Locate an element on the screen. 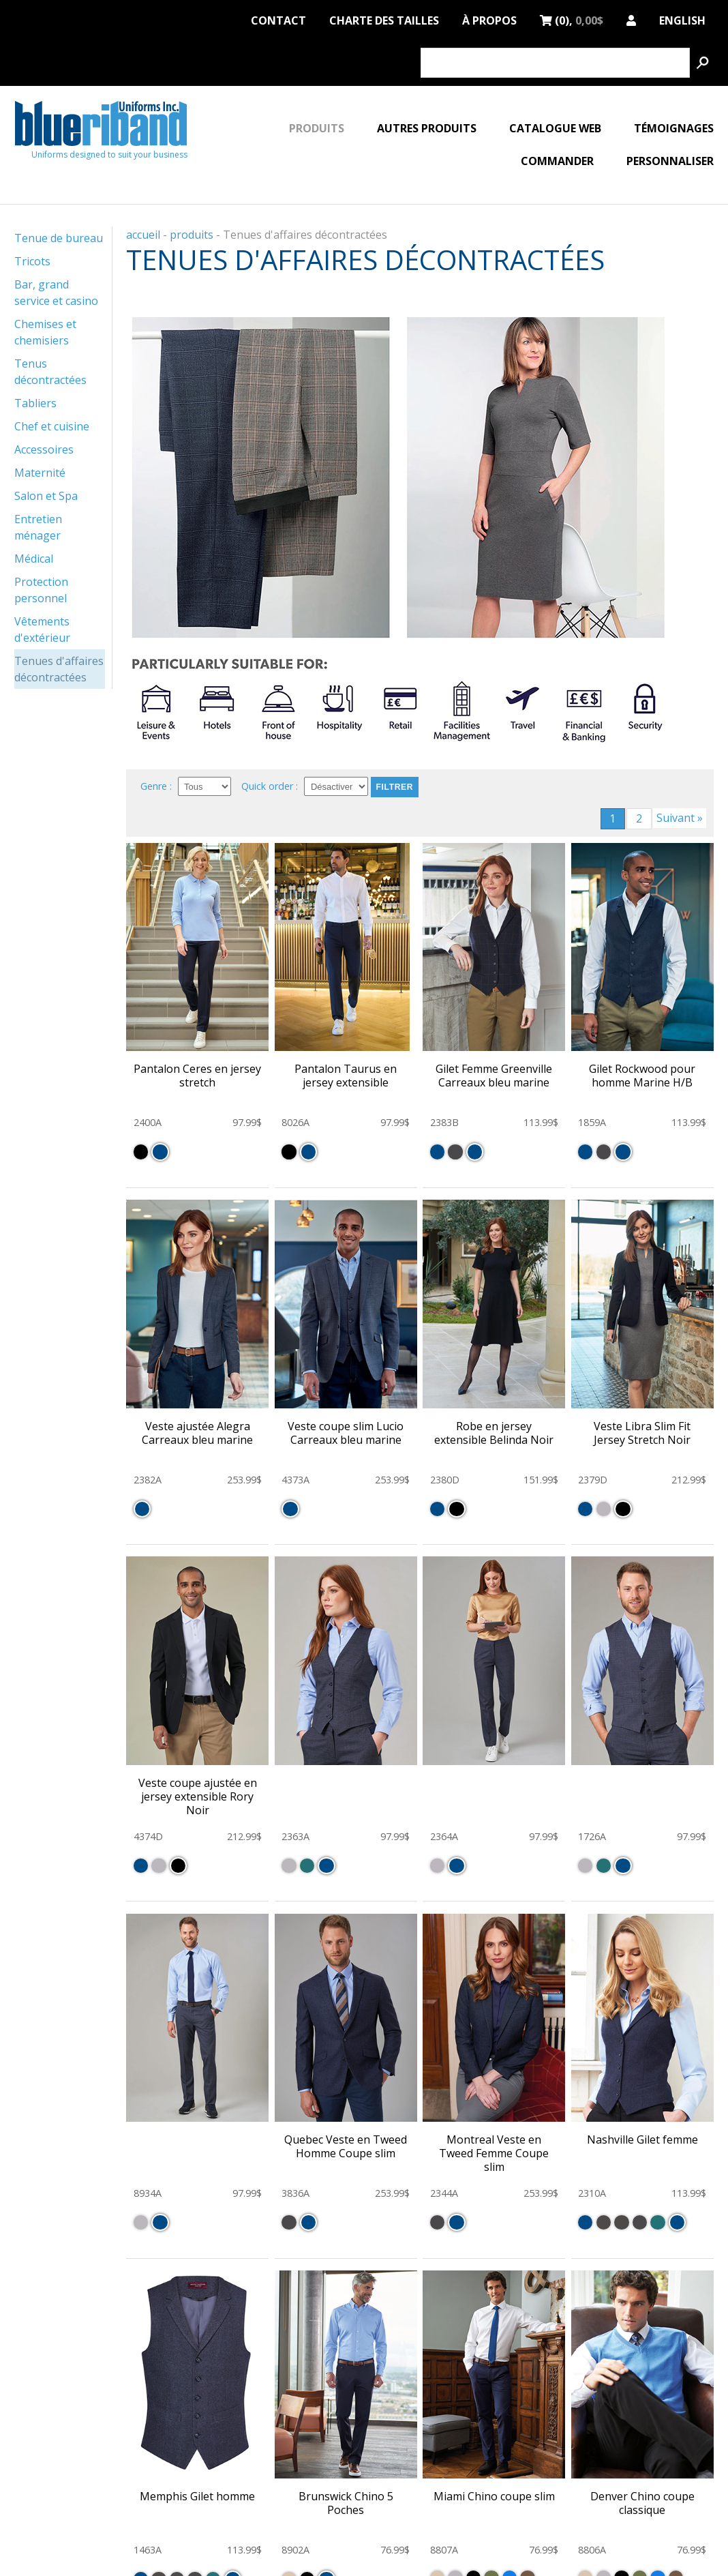 The height and width of the screenshot is (2576, 728). Memphis Gilet homme is located at coordinates (197, 2496).